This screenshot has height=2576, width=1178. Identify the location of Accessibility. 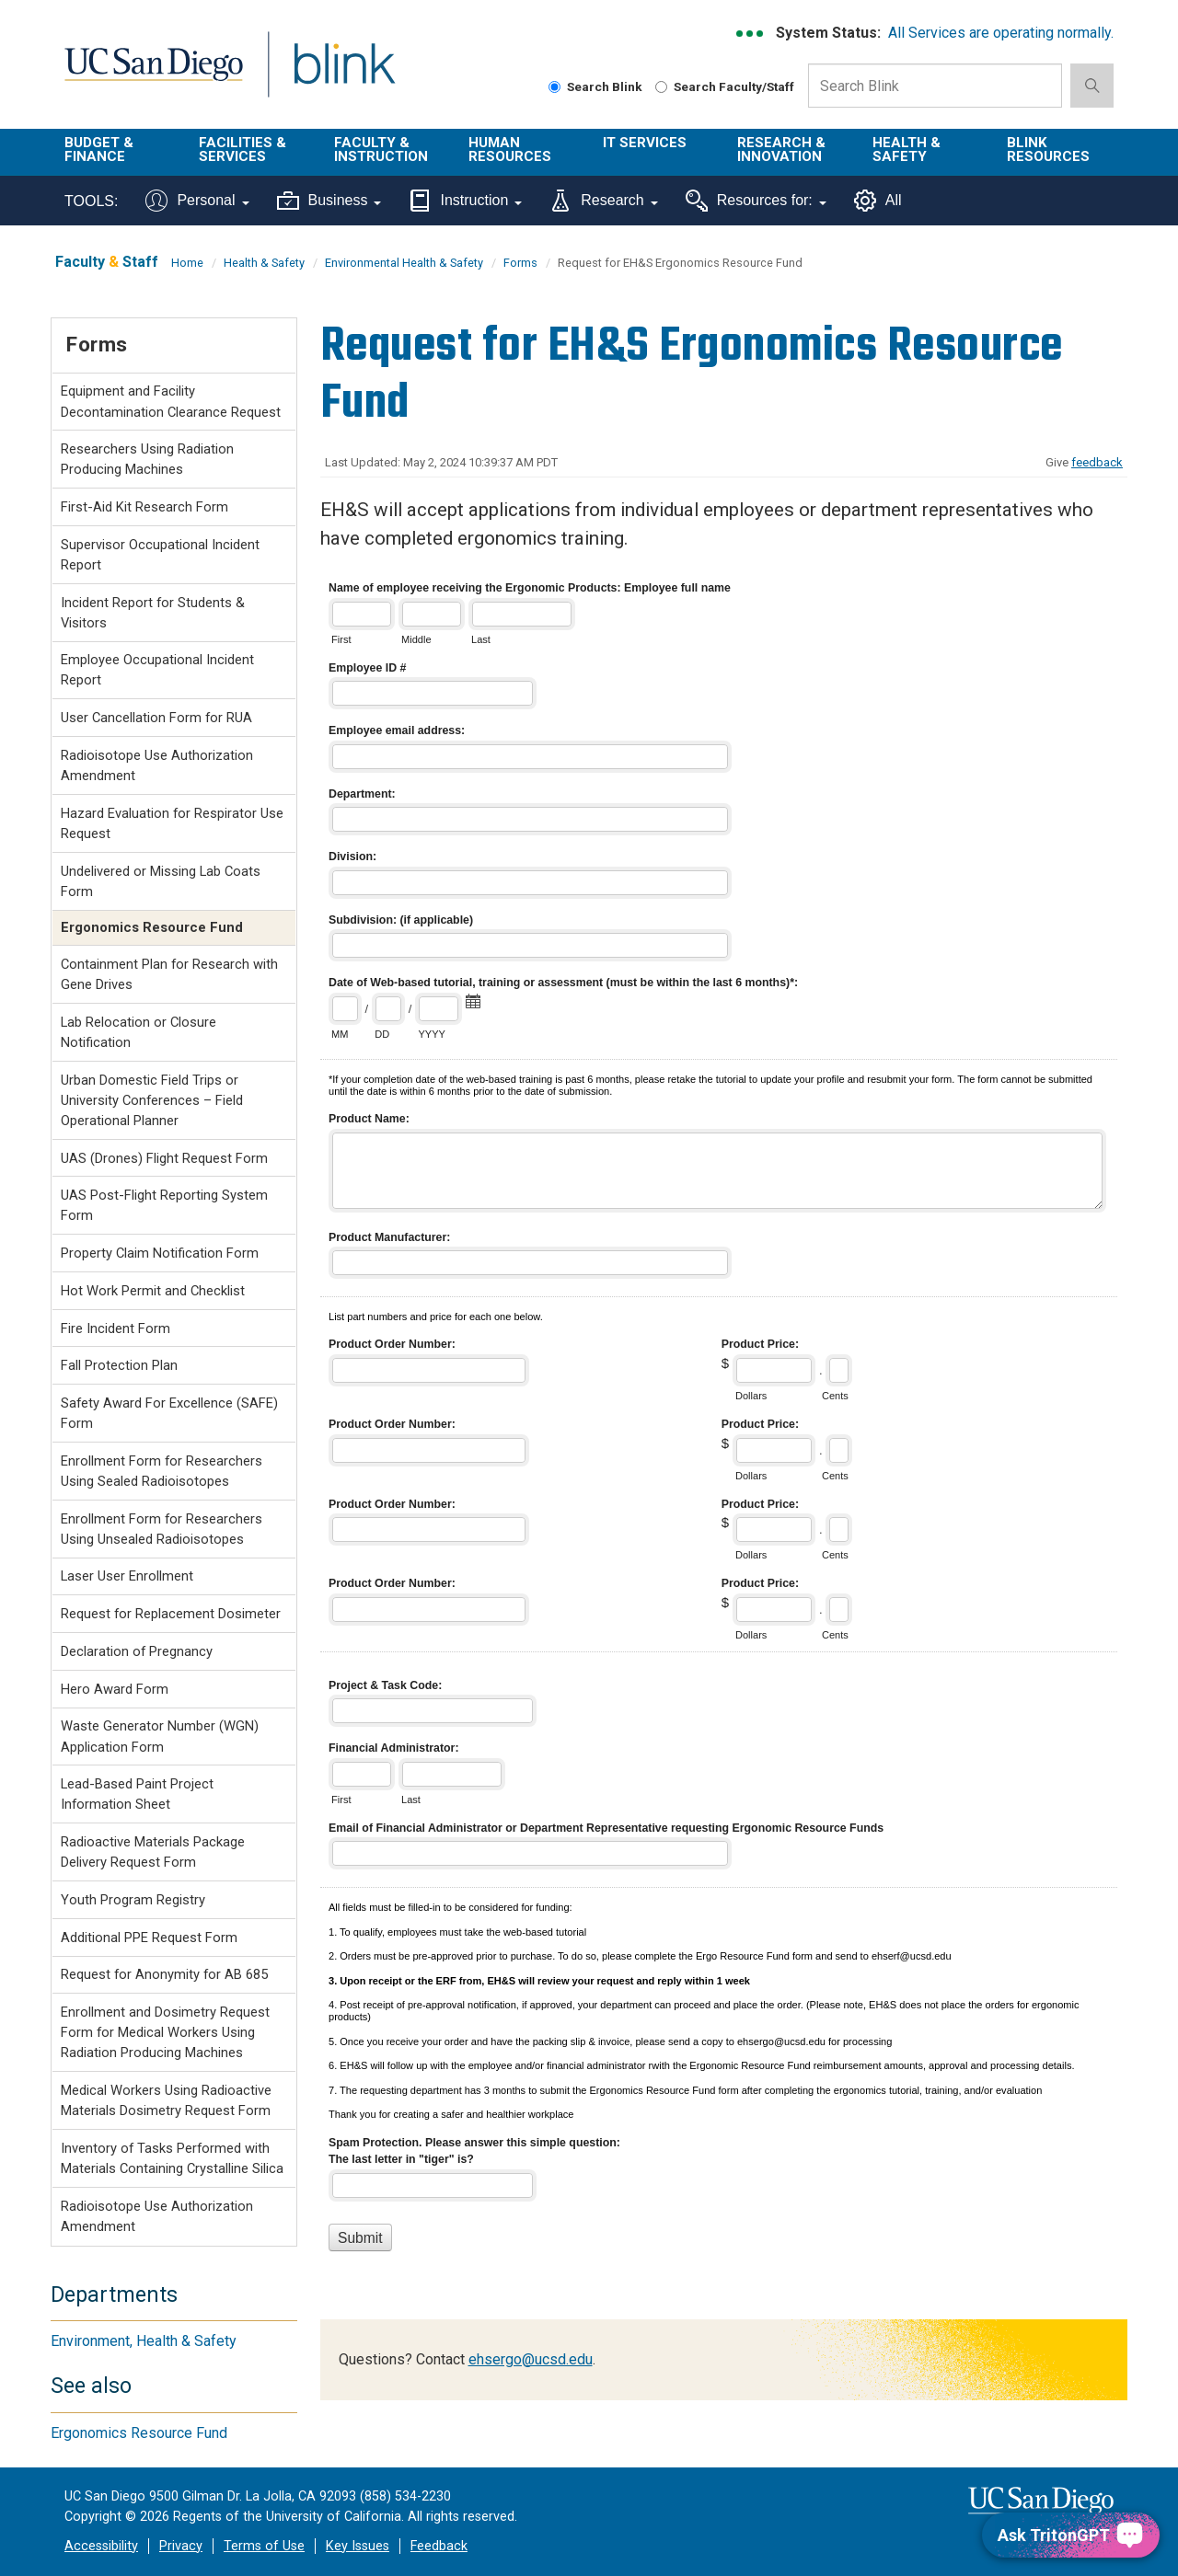
(101, 2546).